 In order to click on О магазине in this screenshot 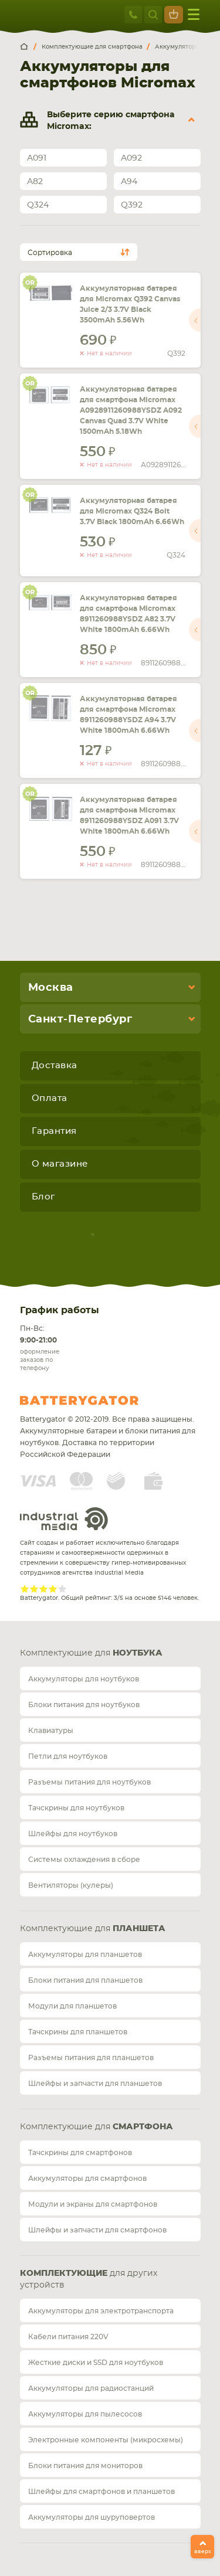, I will do `click(60, 1164)`.